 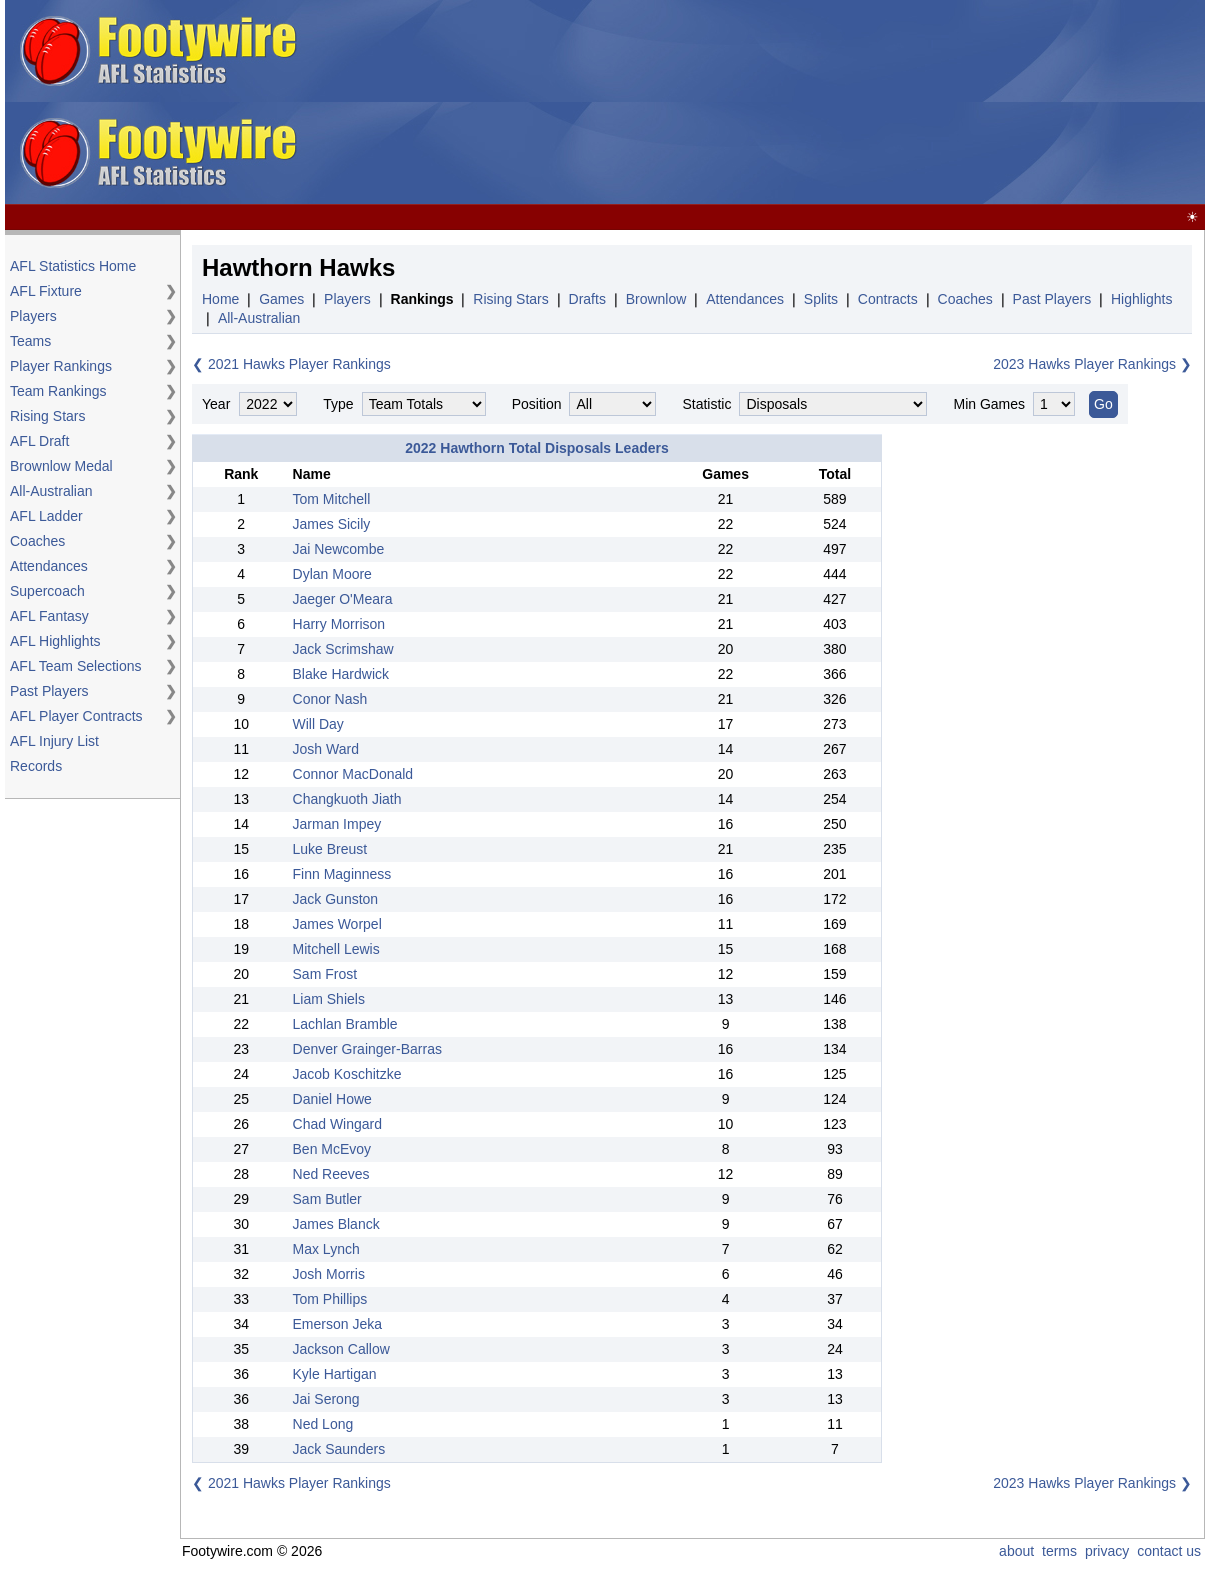 What do you see at coordinates (339, 1449) in the screenshot?
I see `Jack Saunders` at bounding box center [339, 1449].